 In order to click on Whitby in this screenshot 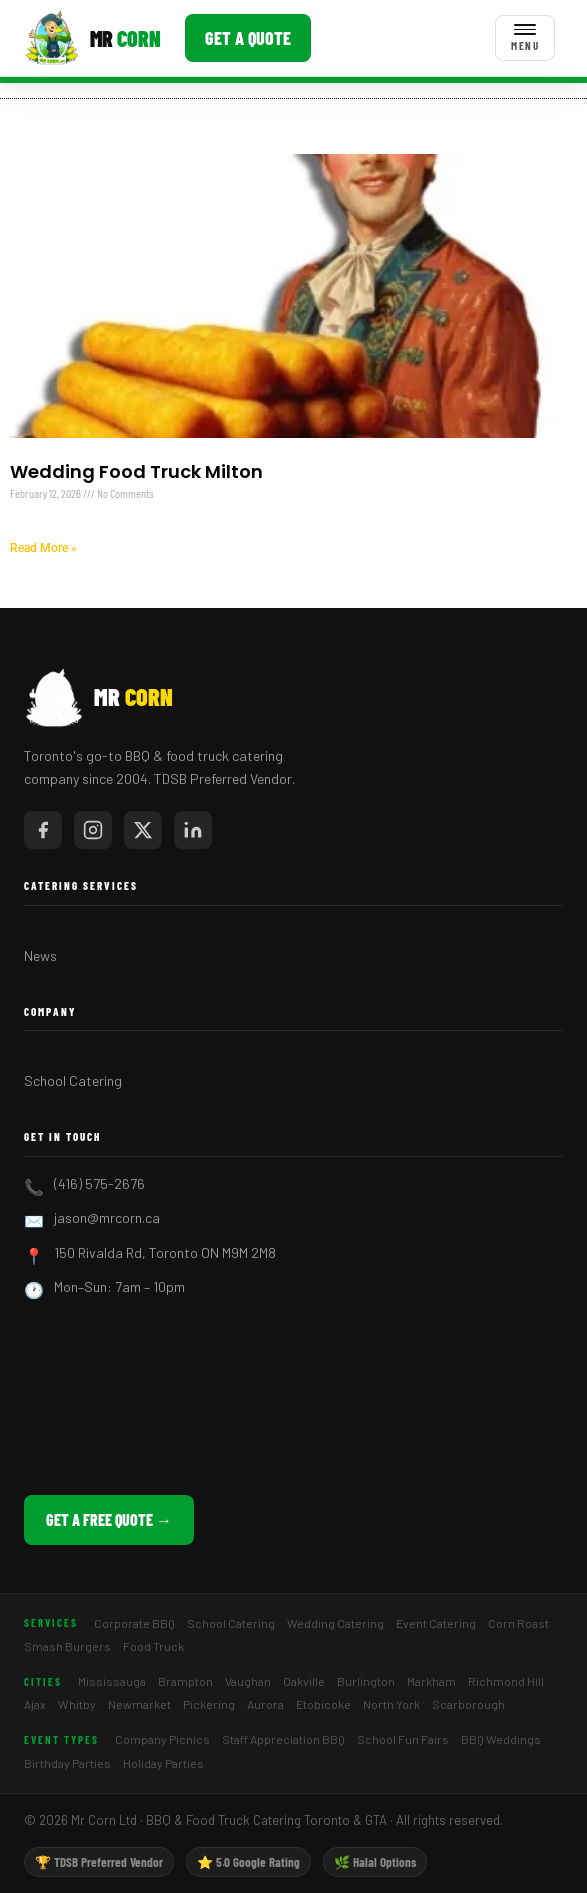, I will do `click(77, 1704)`.